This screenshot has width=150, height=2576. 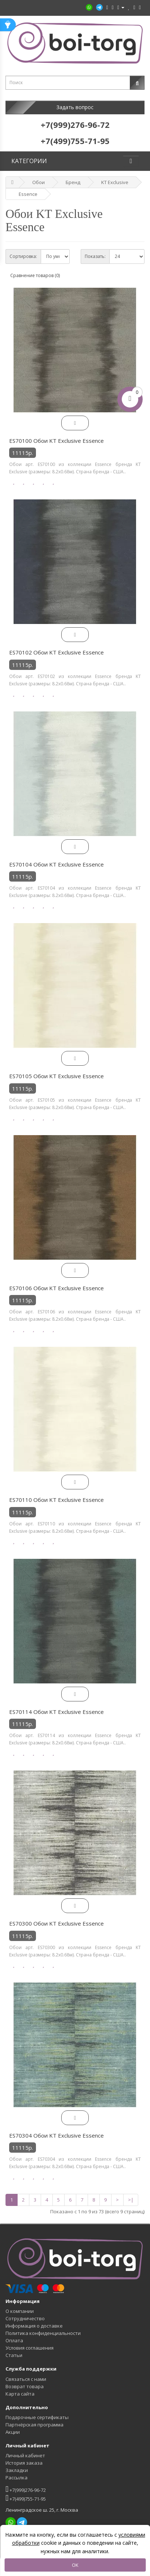 What do you see at coordinates (26, 2489) in the screenshot?
I see `+7(999)276-96-72` at bounding box center [26, 2489].